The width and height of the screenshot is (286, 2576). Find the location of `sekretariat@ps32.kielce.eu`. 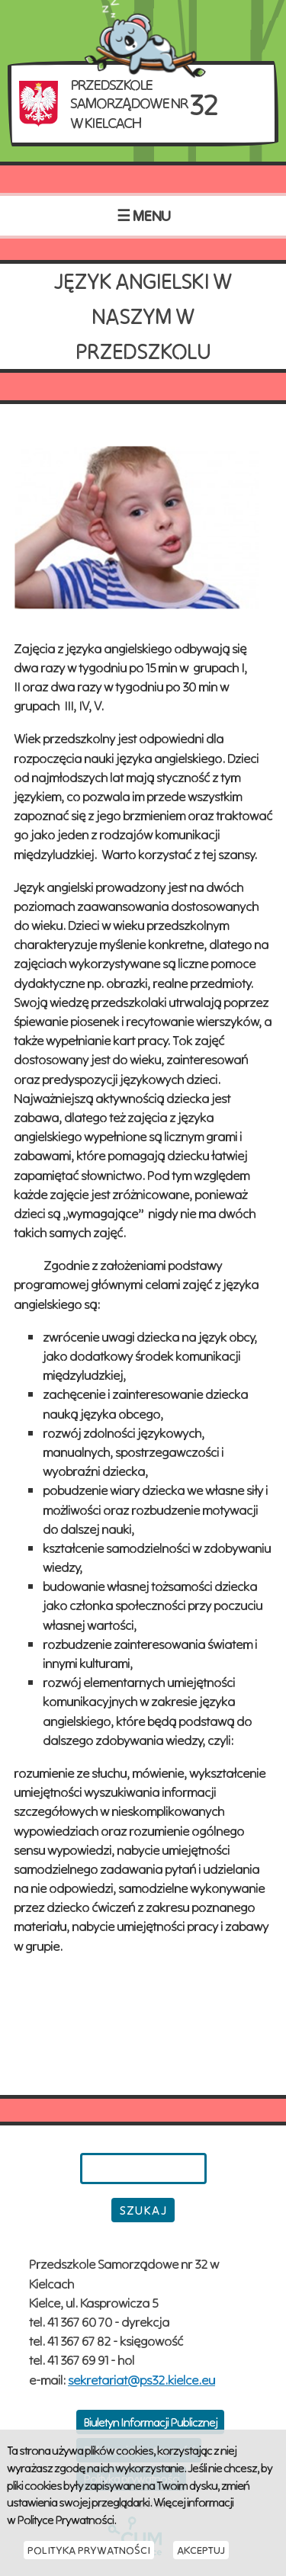

sekretariat@ps32.kielce.eu is located at coordinates (141, 2379).